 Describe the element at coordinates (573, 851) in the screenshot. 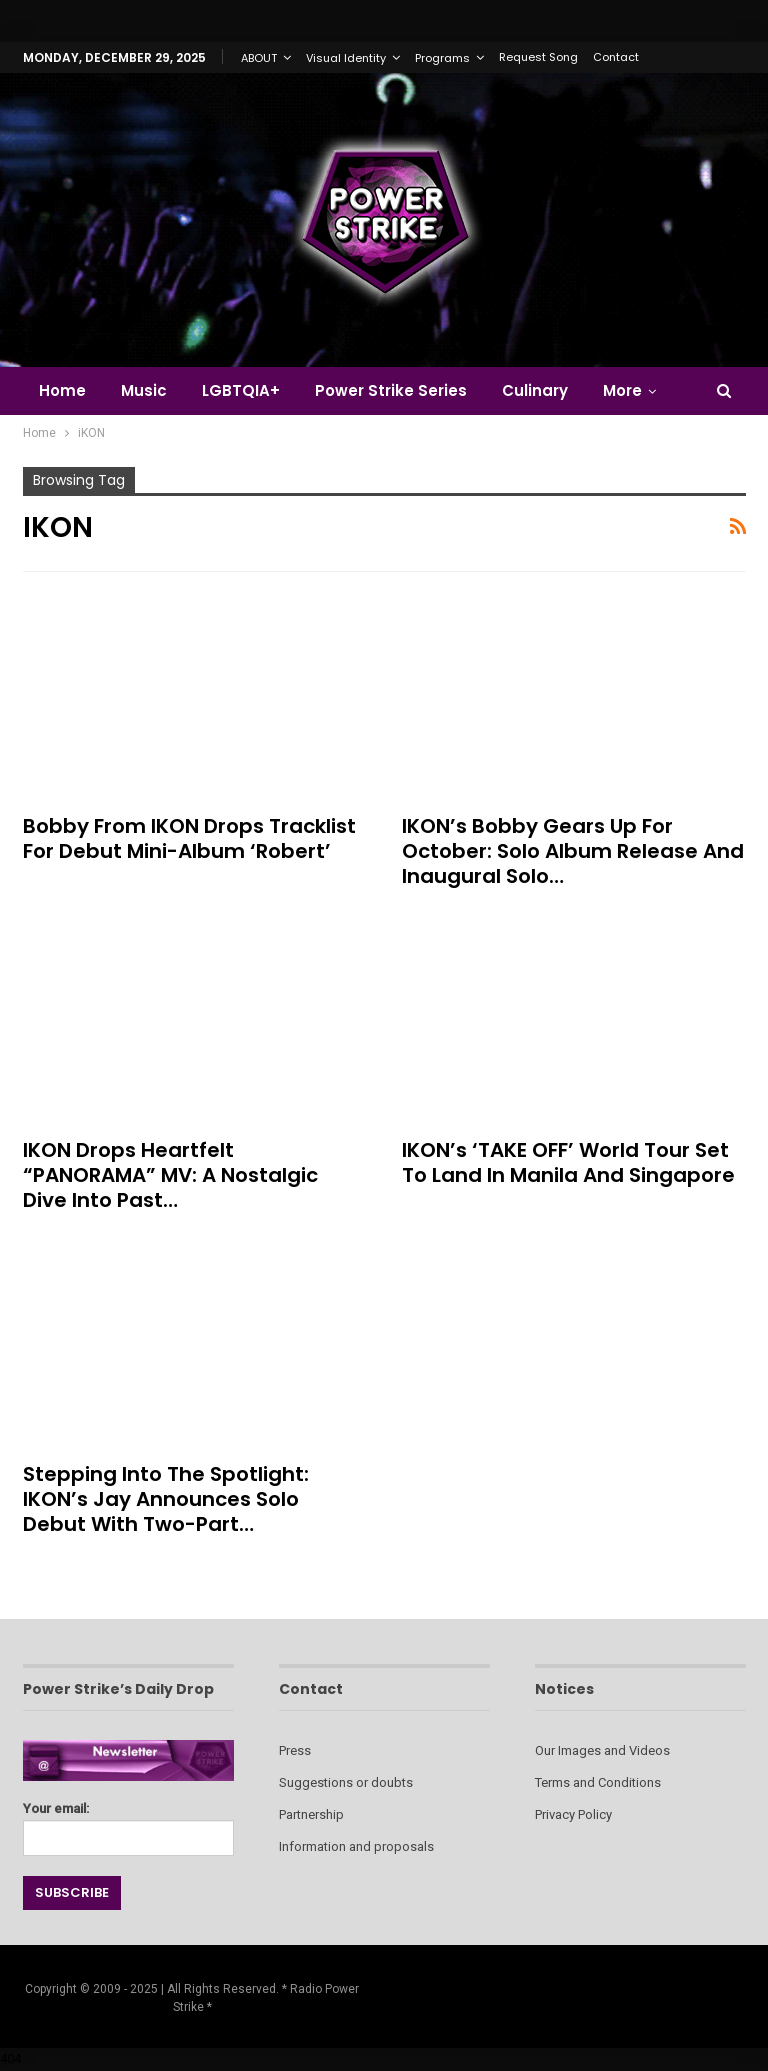

I see `iKON’s Bobby Gears Up for October: Solo Album Release and Inaugural Solo…` at that location.